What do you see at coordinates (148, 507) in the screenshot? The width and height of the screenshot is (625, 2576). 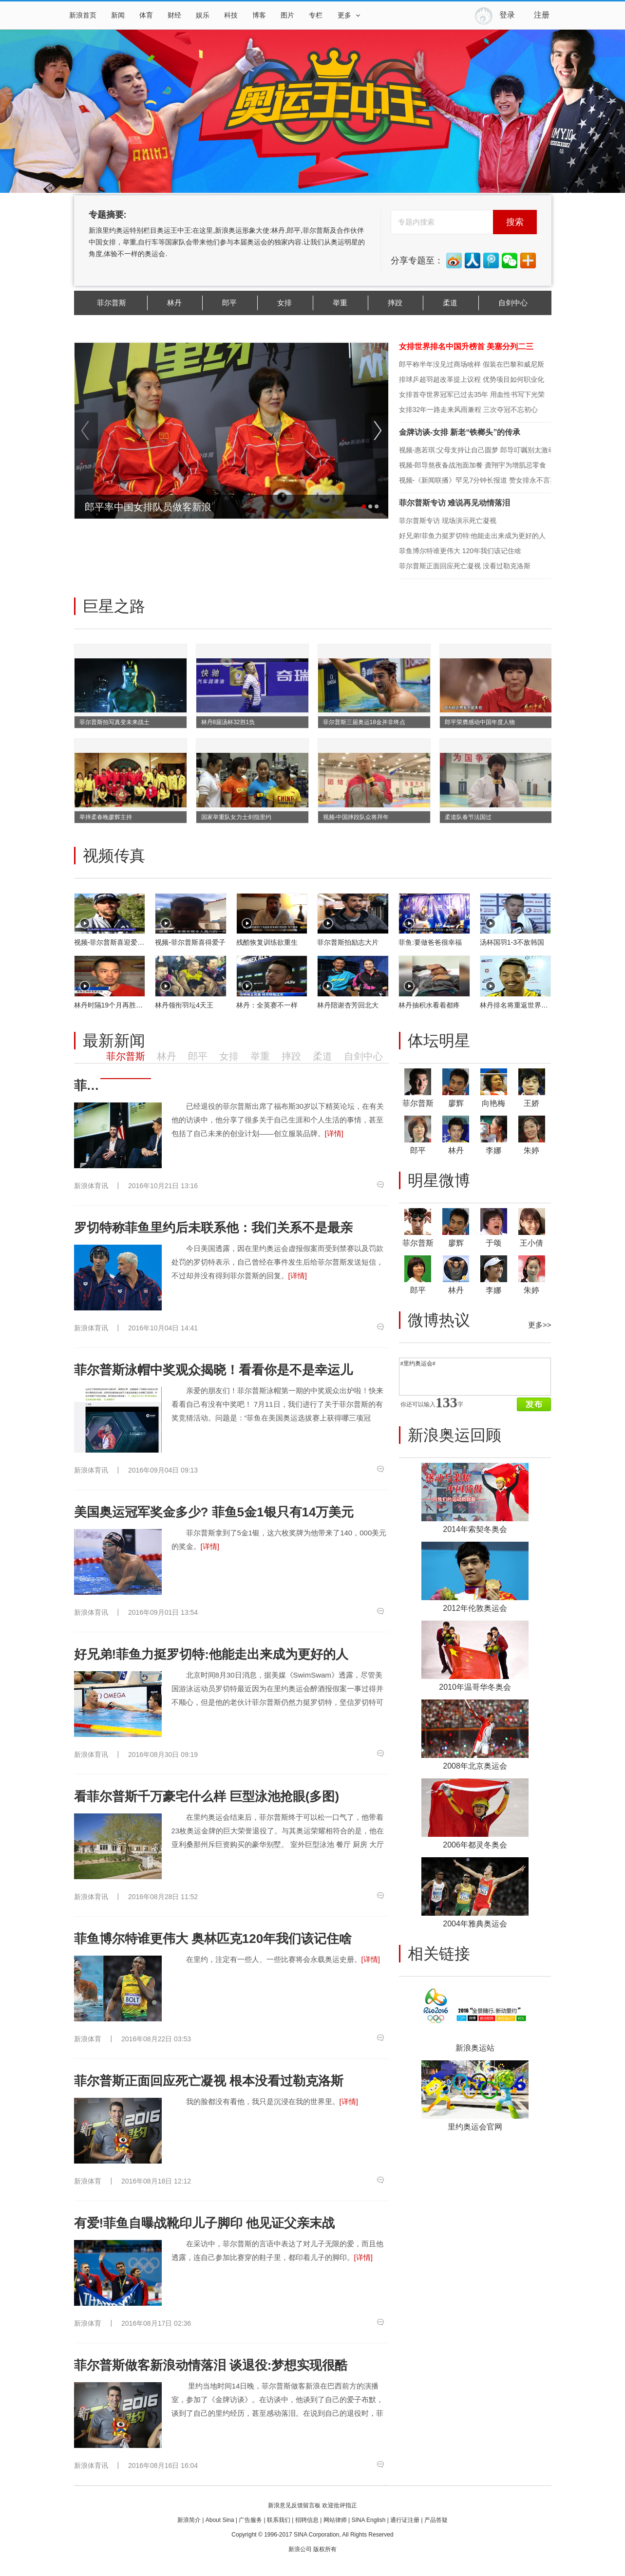 I see `郎平率中国女排队员做客新浪` at bounding box center [148, 507].